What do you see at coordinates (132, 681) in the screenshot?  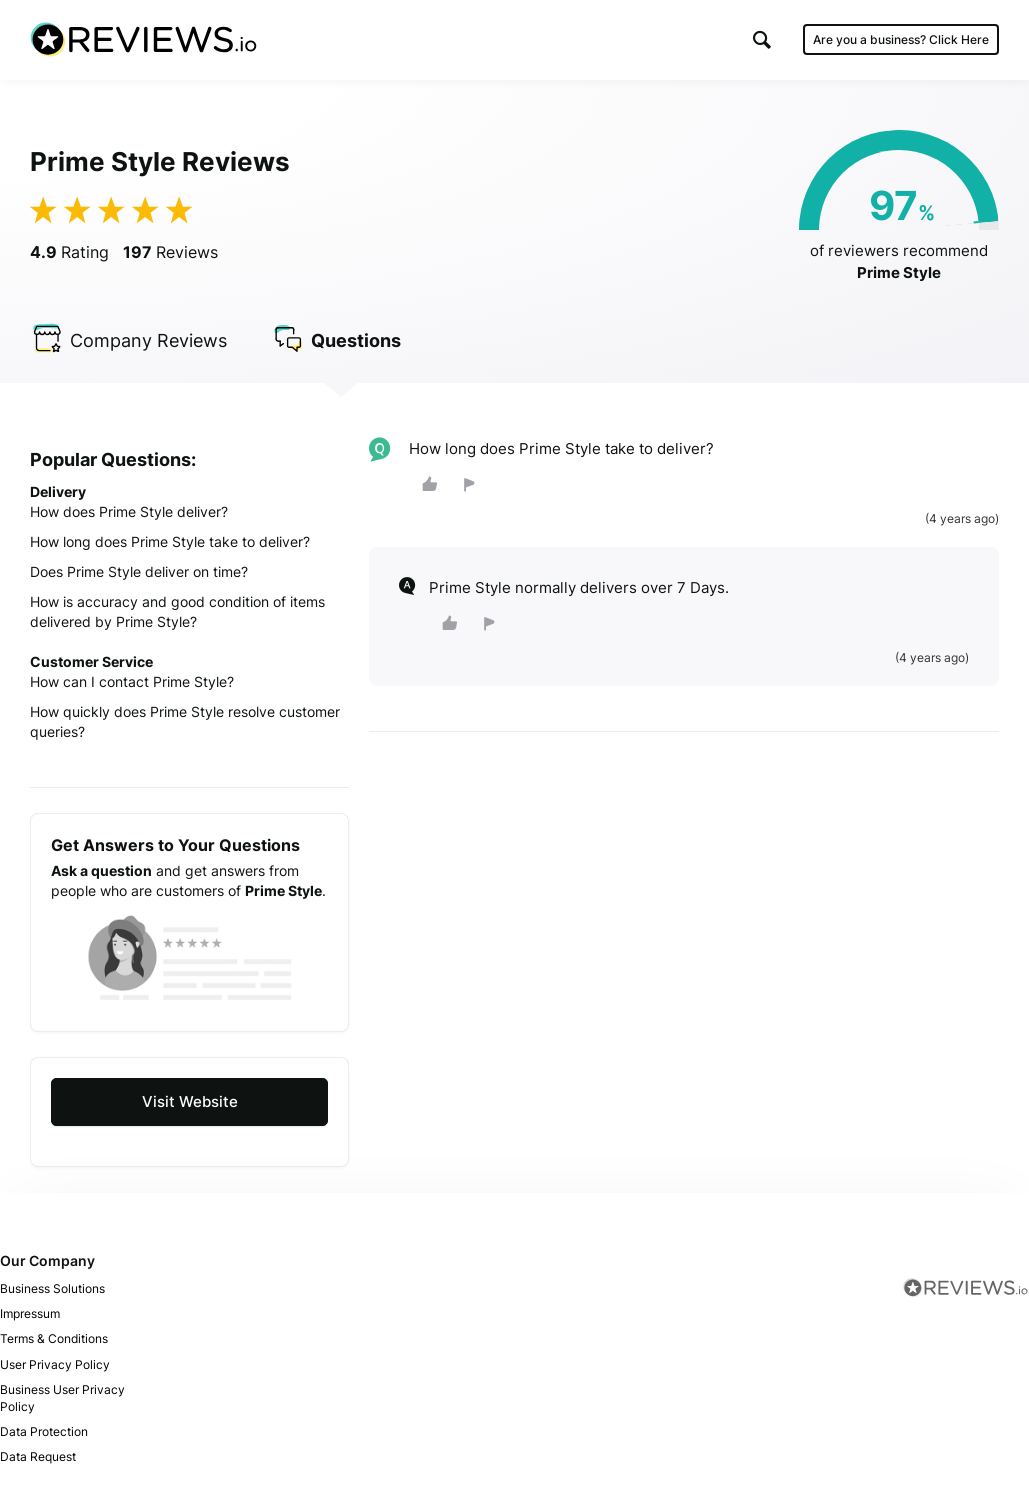 I see `How can I contact Prime Style?` at bounding box center [132, 681].